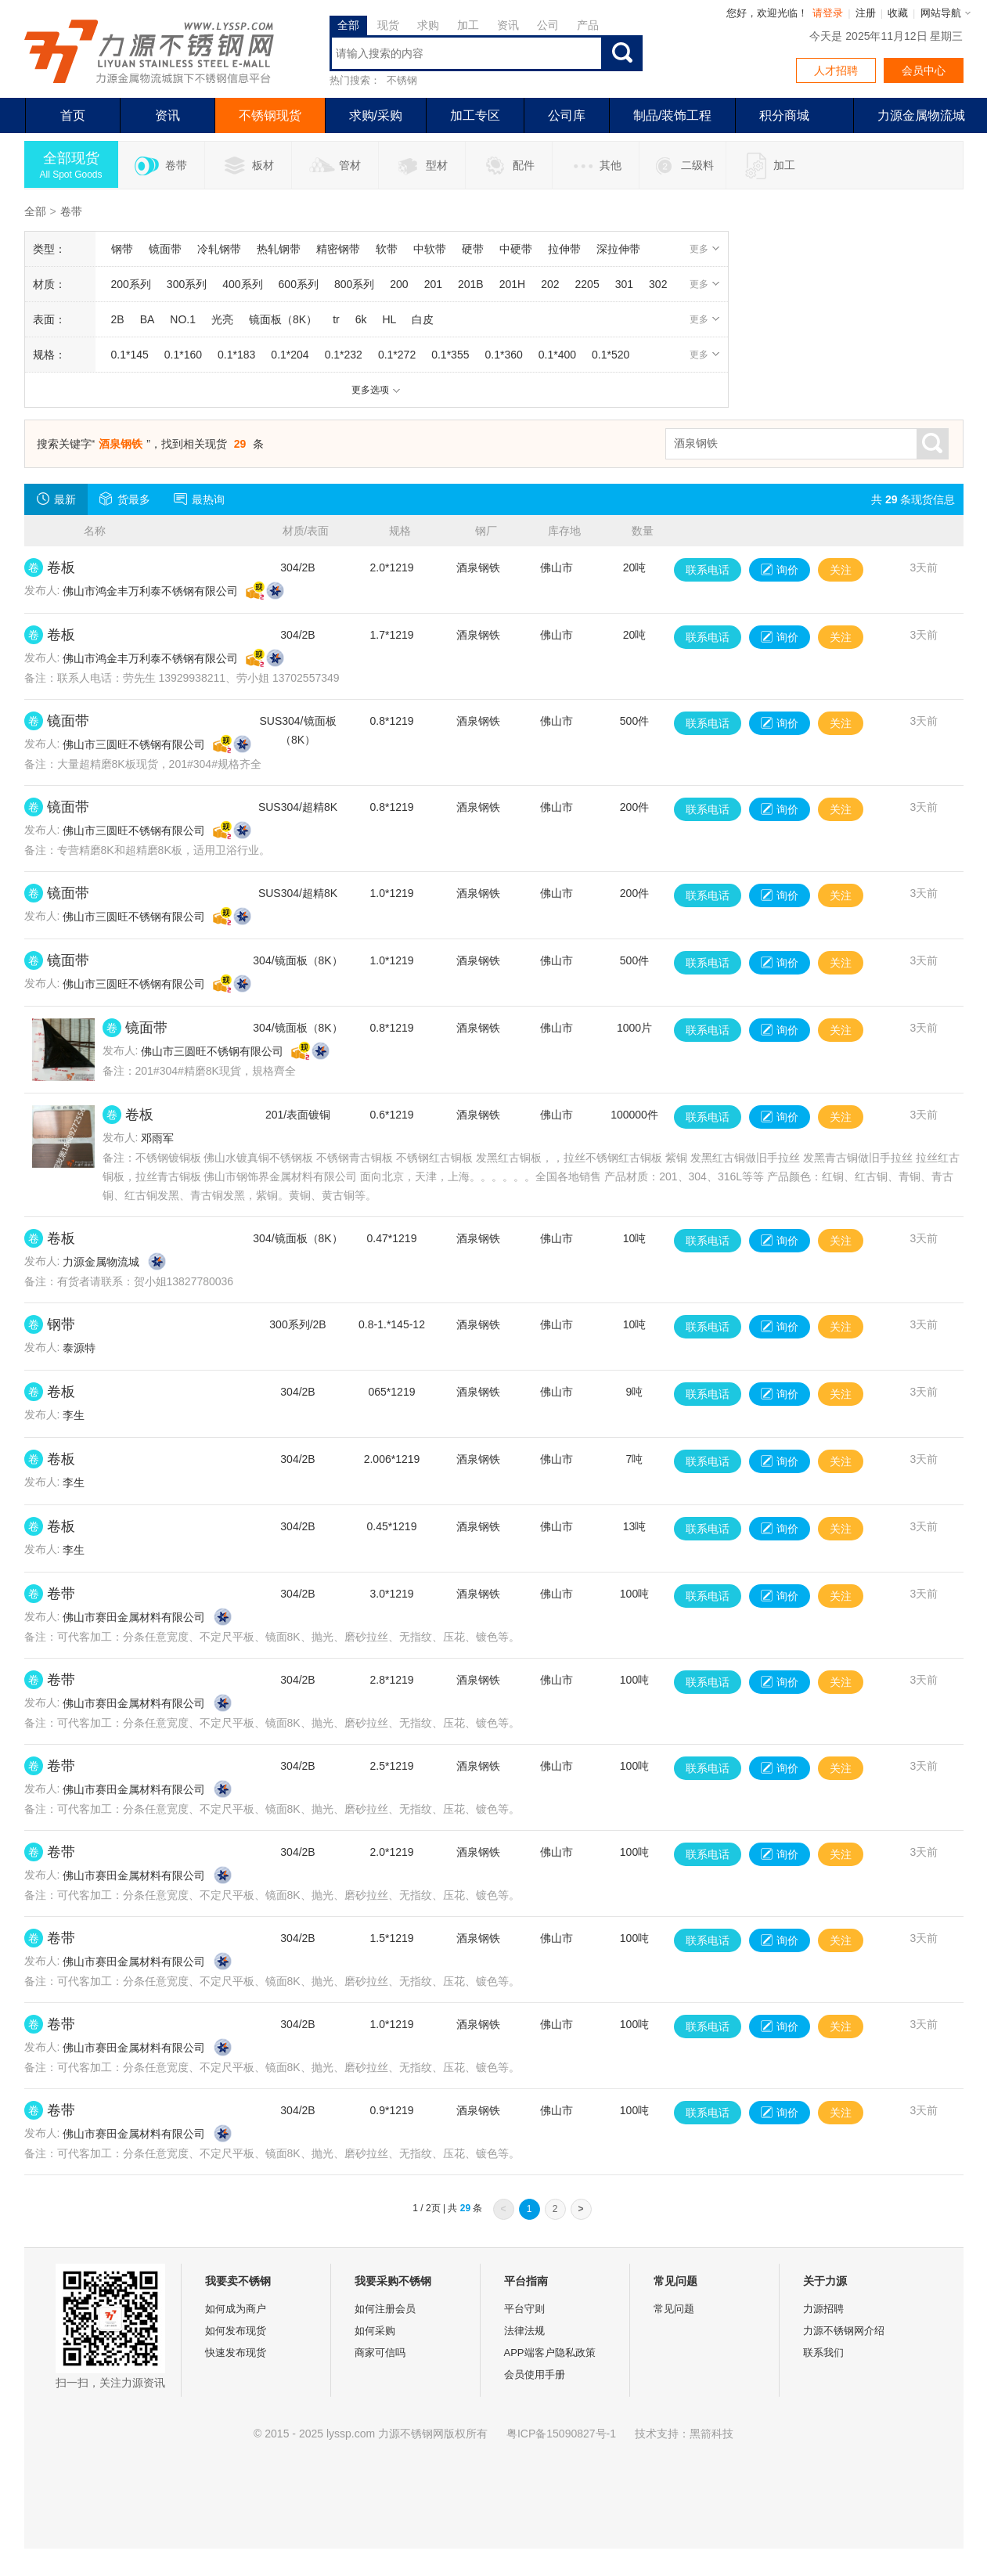 The height and width of the screenshot is (2576, 987). What do you see at coordinates (270, 115) in the screenshot?
I see `不锈钢现货` at bounding box center [270, 115].